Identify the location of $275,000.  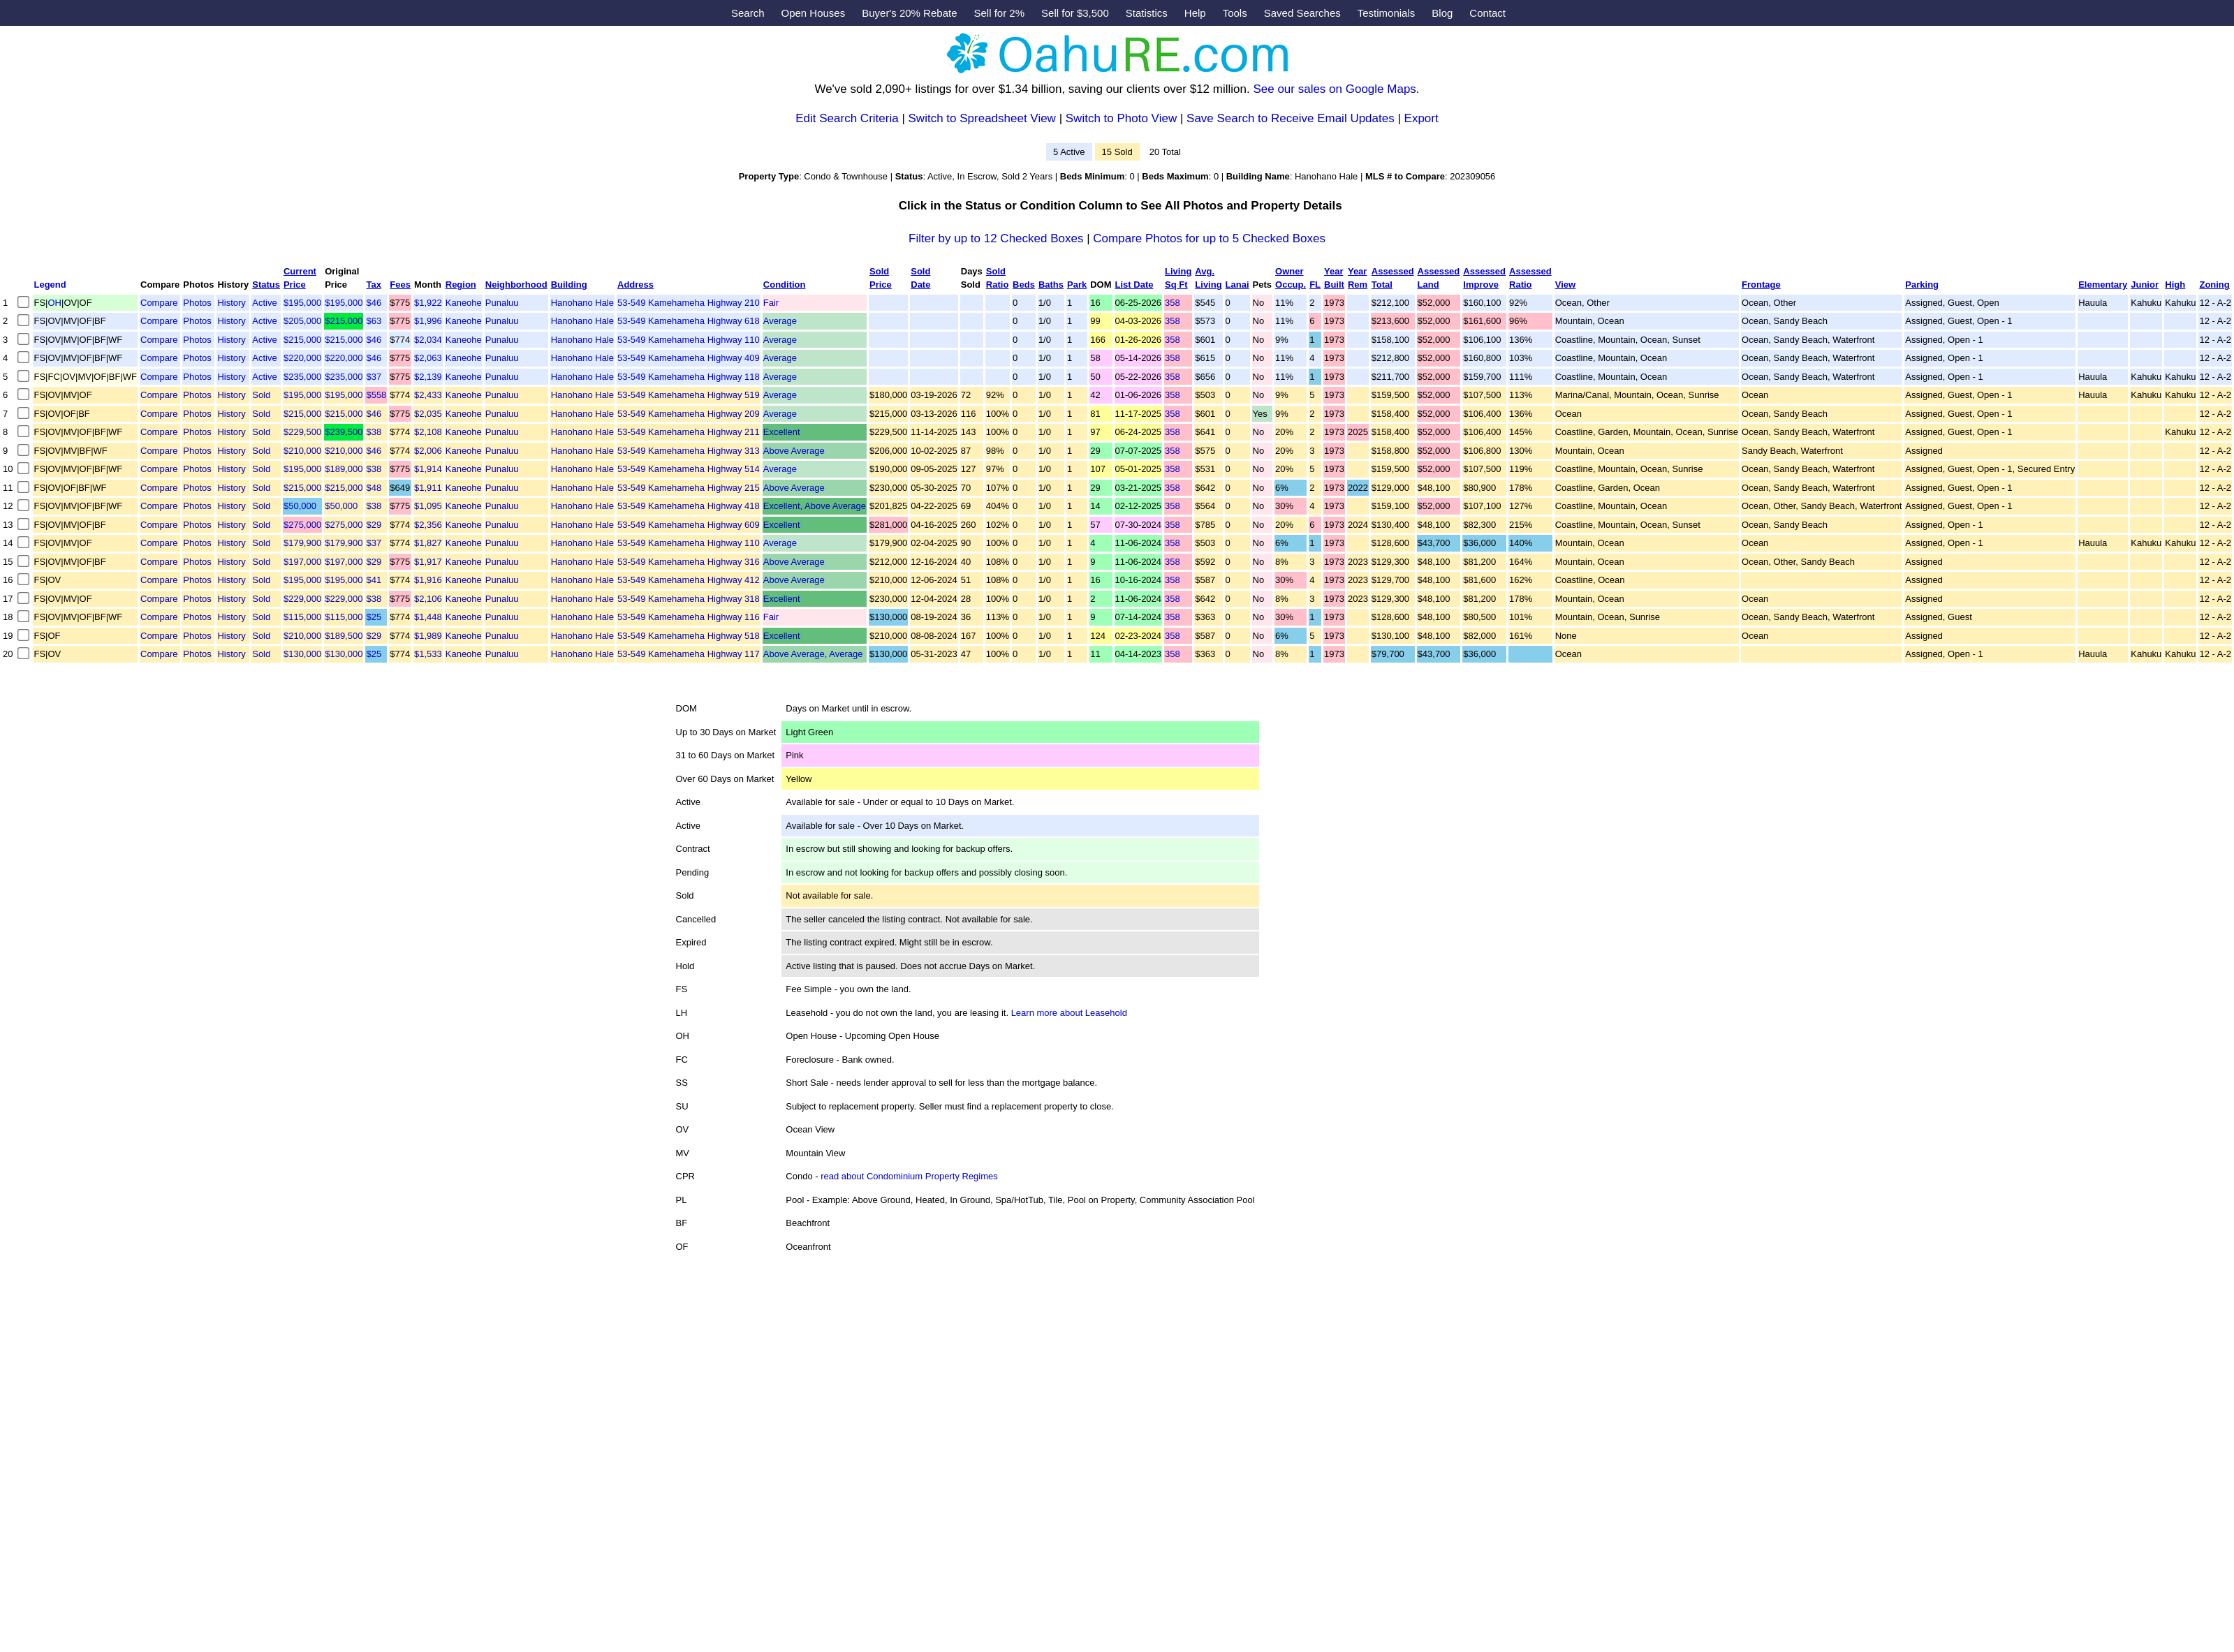
(302, 524).